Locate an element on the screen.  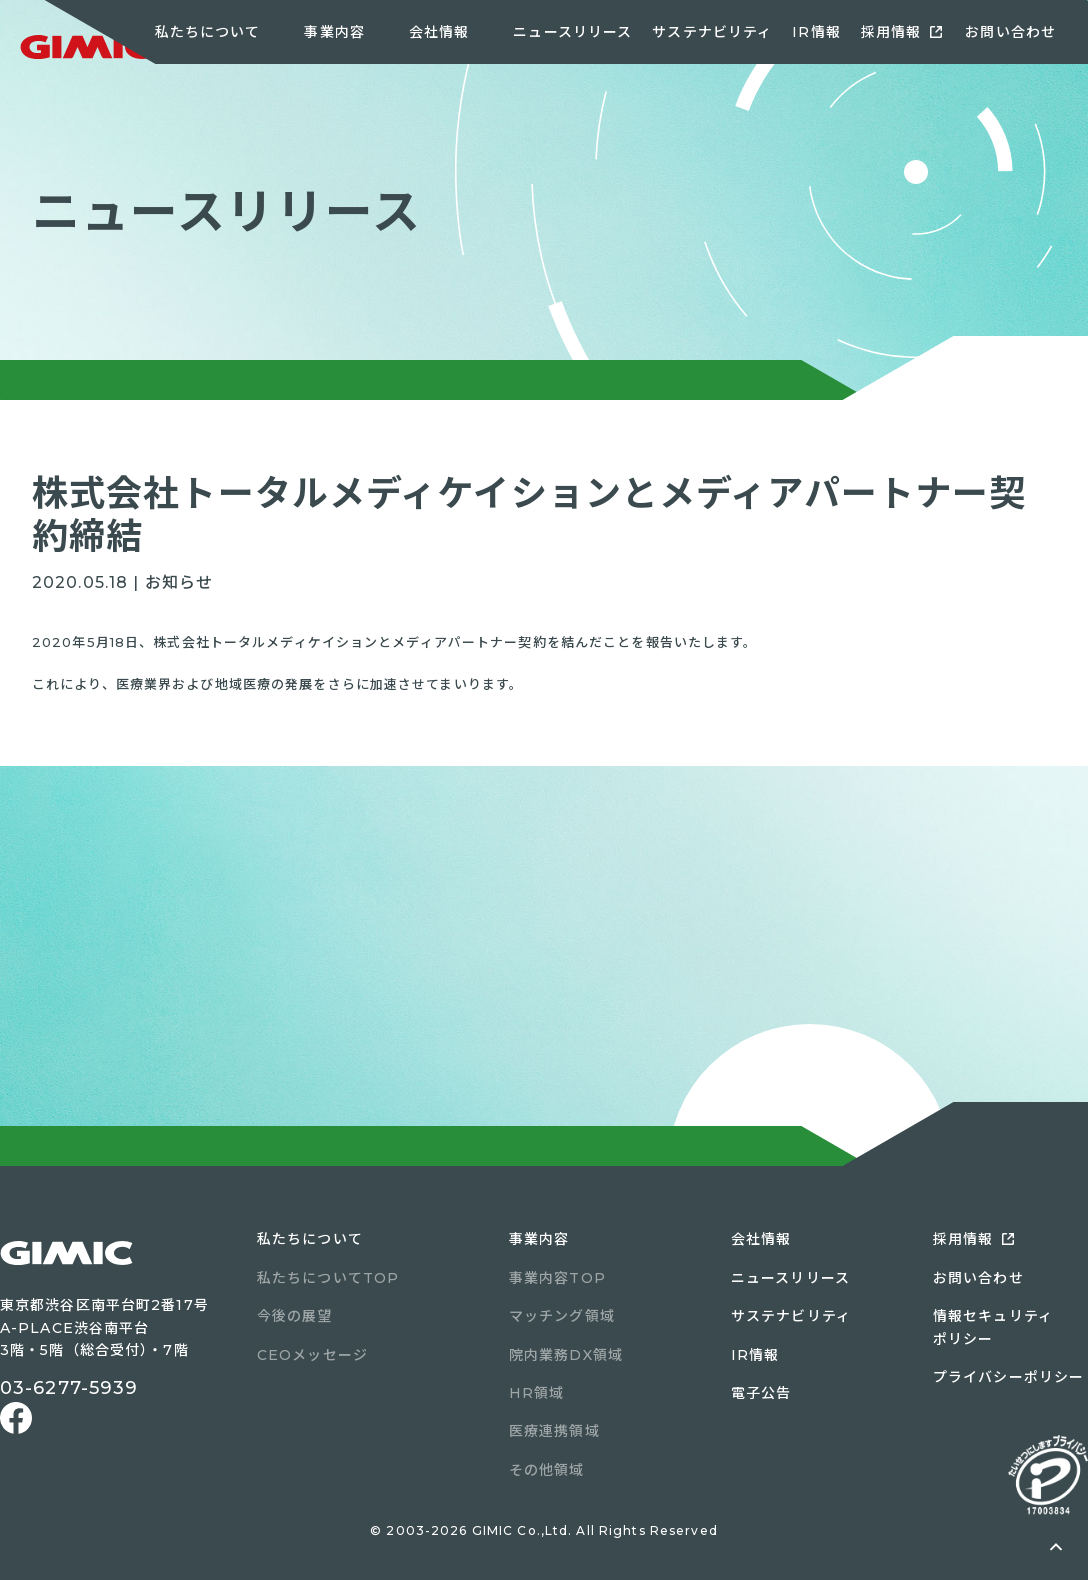
IR情報 is located at coordinates (816, 32).